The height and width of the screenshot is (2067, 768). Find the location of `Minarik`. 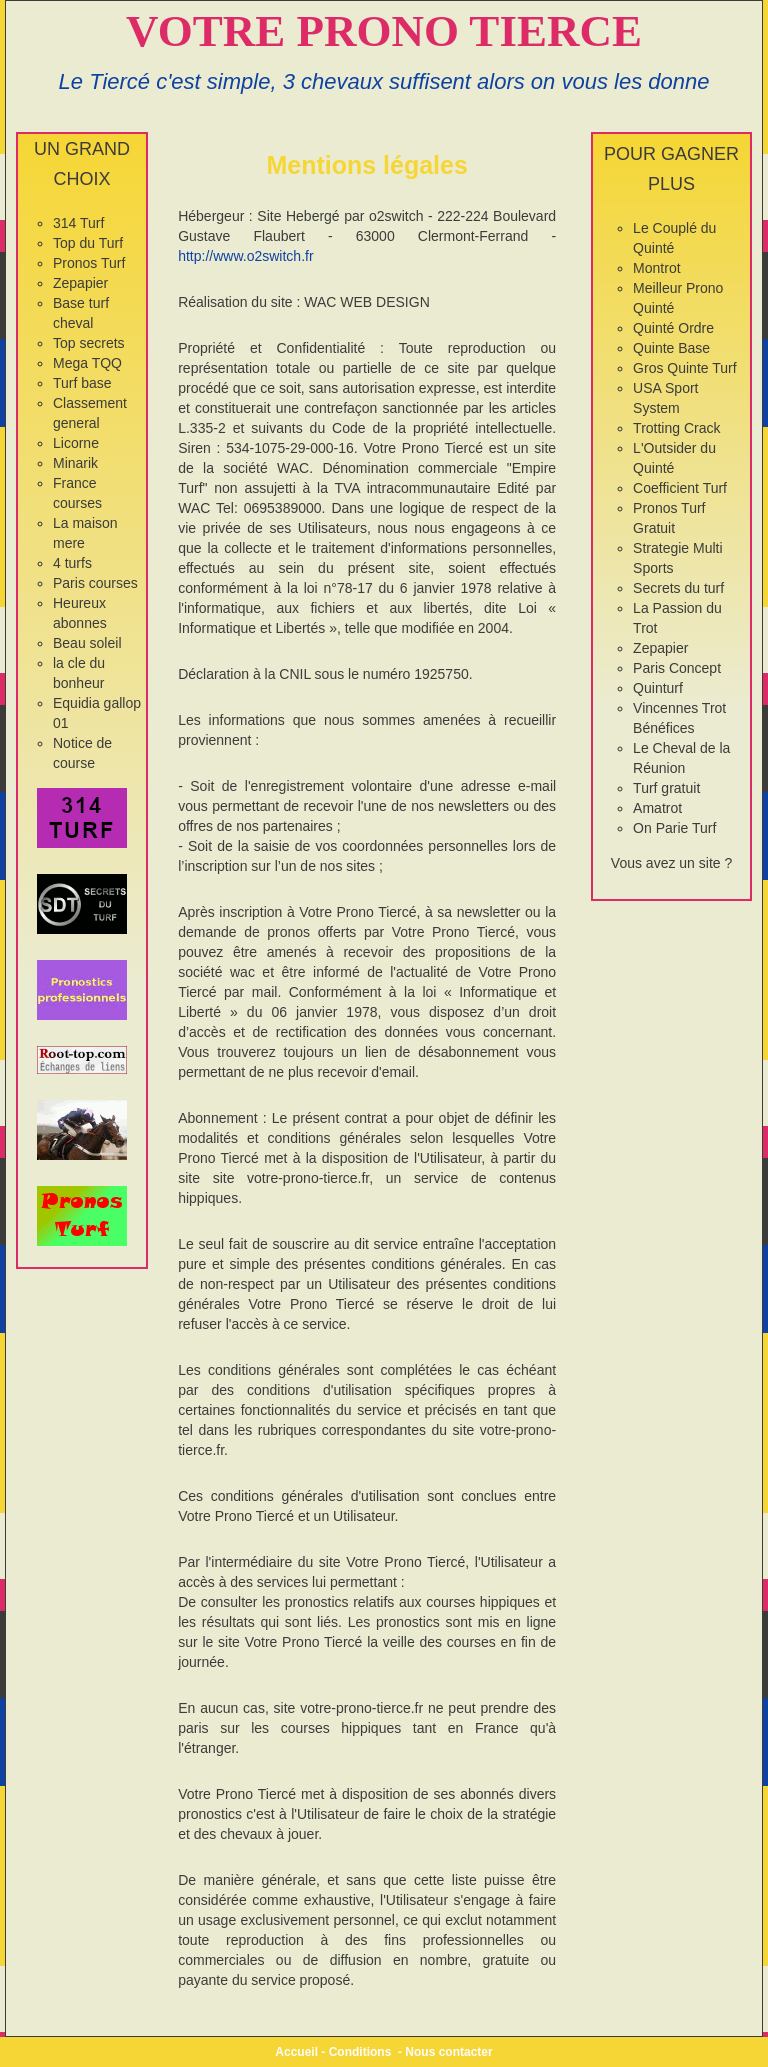

Minarik is located at coordinates (75, 463).